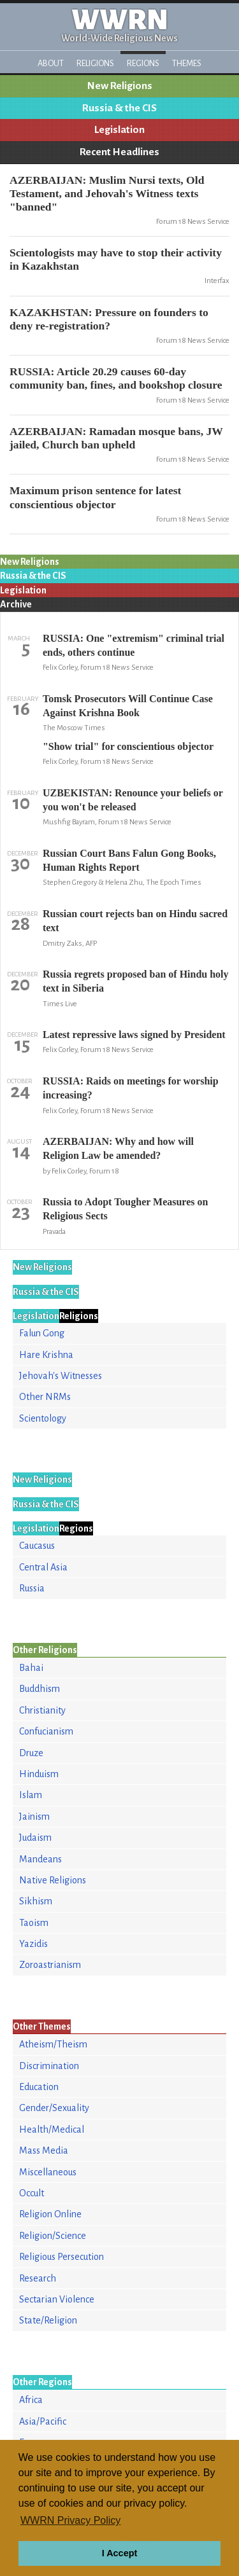 The width and height of the screenshot is (239, 2576). Describe the element at coordinates (116, 378) in the screenshot. I see `RUSSIA: Article 20.29 causes 60-day community ban, fines, and bookshop closure` at that location.